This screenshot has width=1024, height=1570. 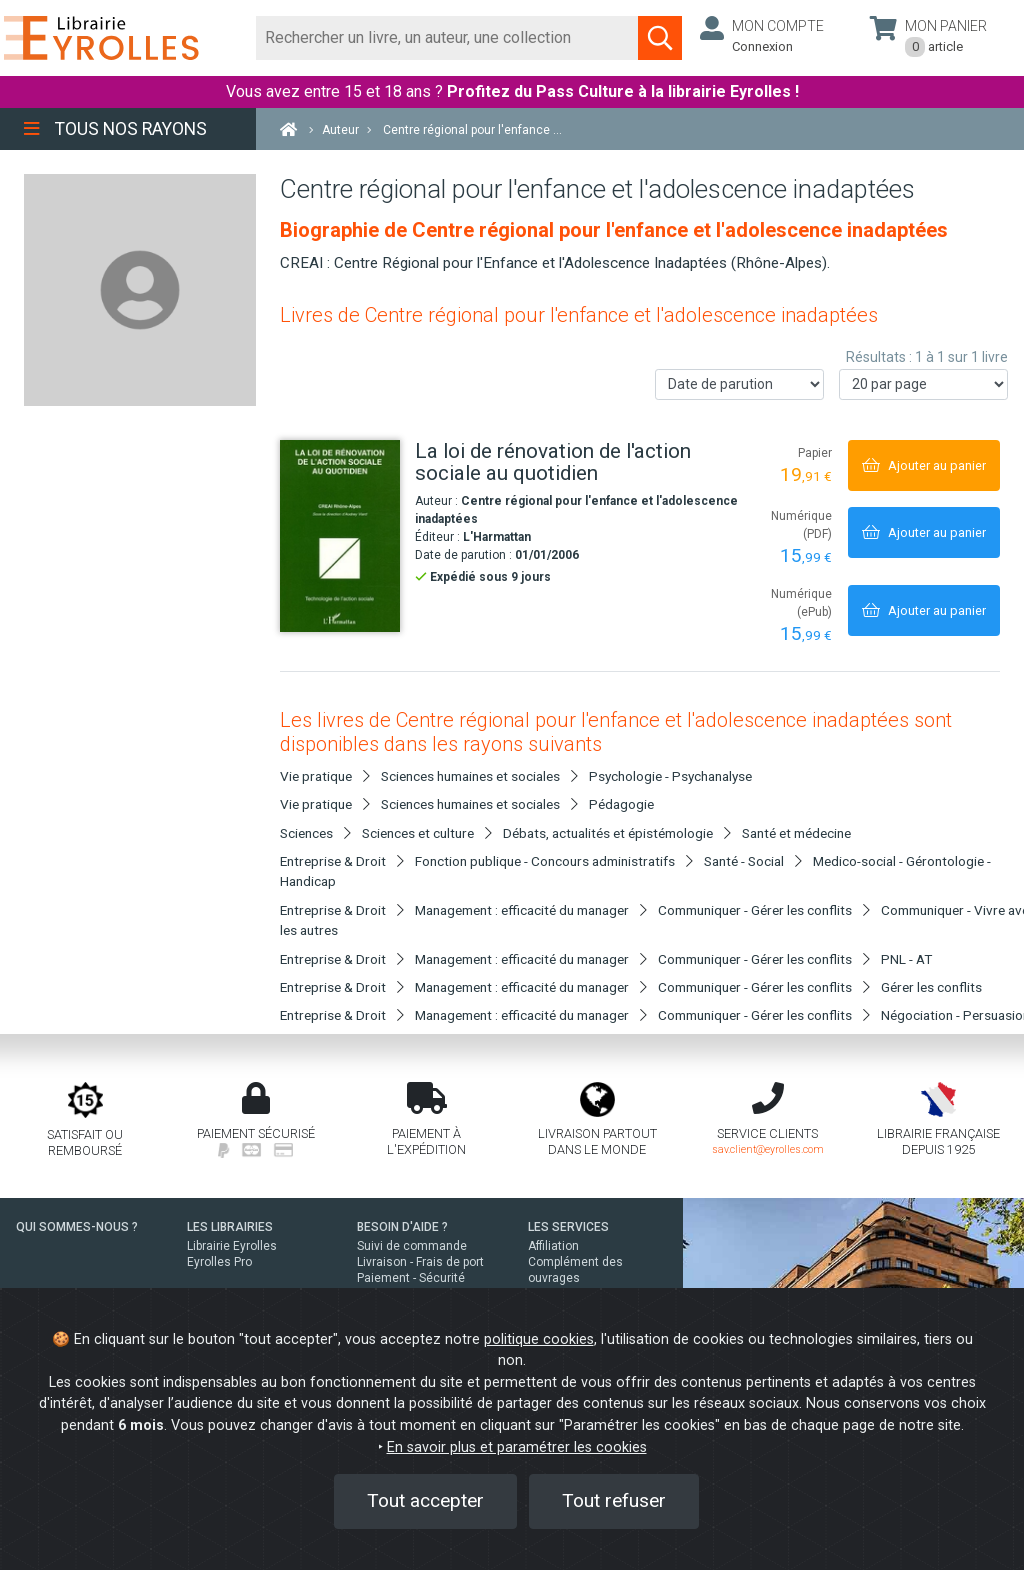 I want to click on [Trier les résultats], so click(x=739, y=384).